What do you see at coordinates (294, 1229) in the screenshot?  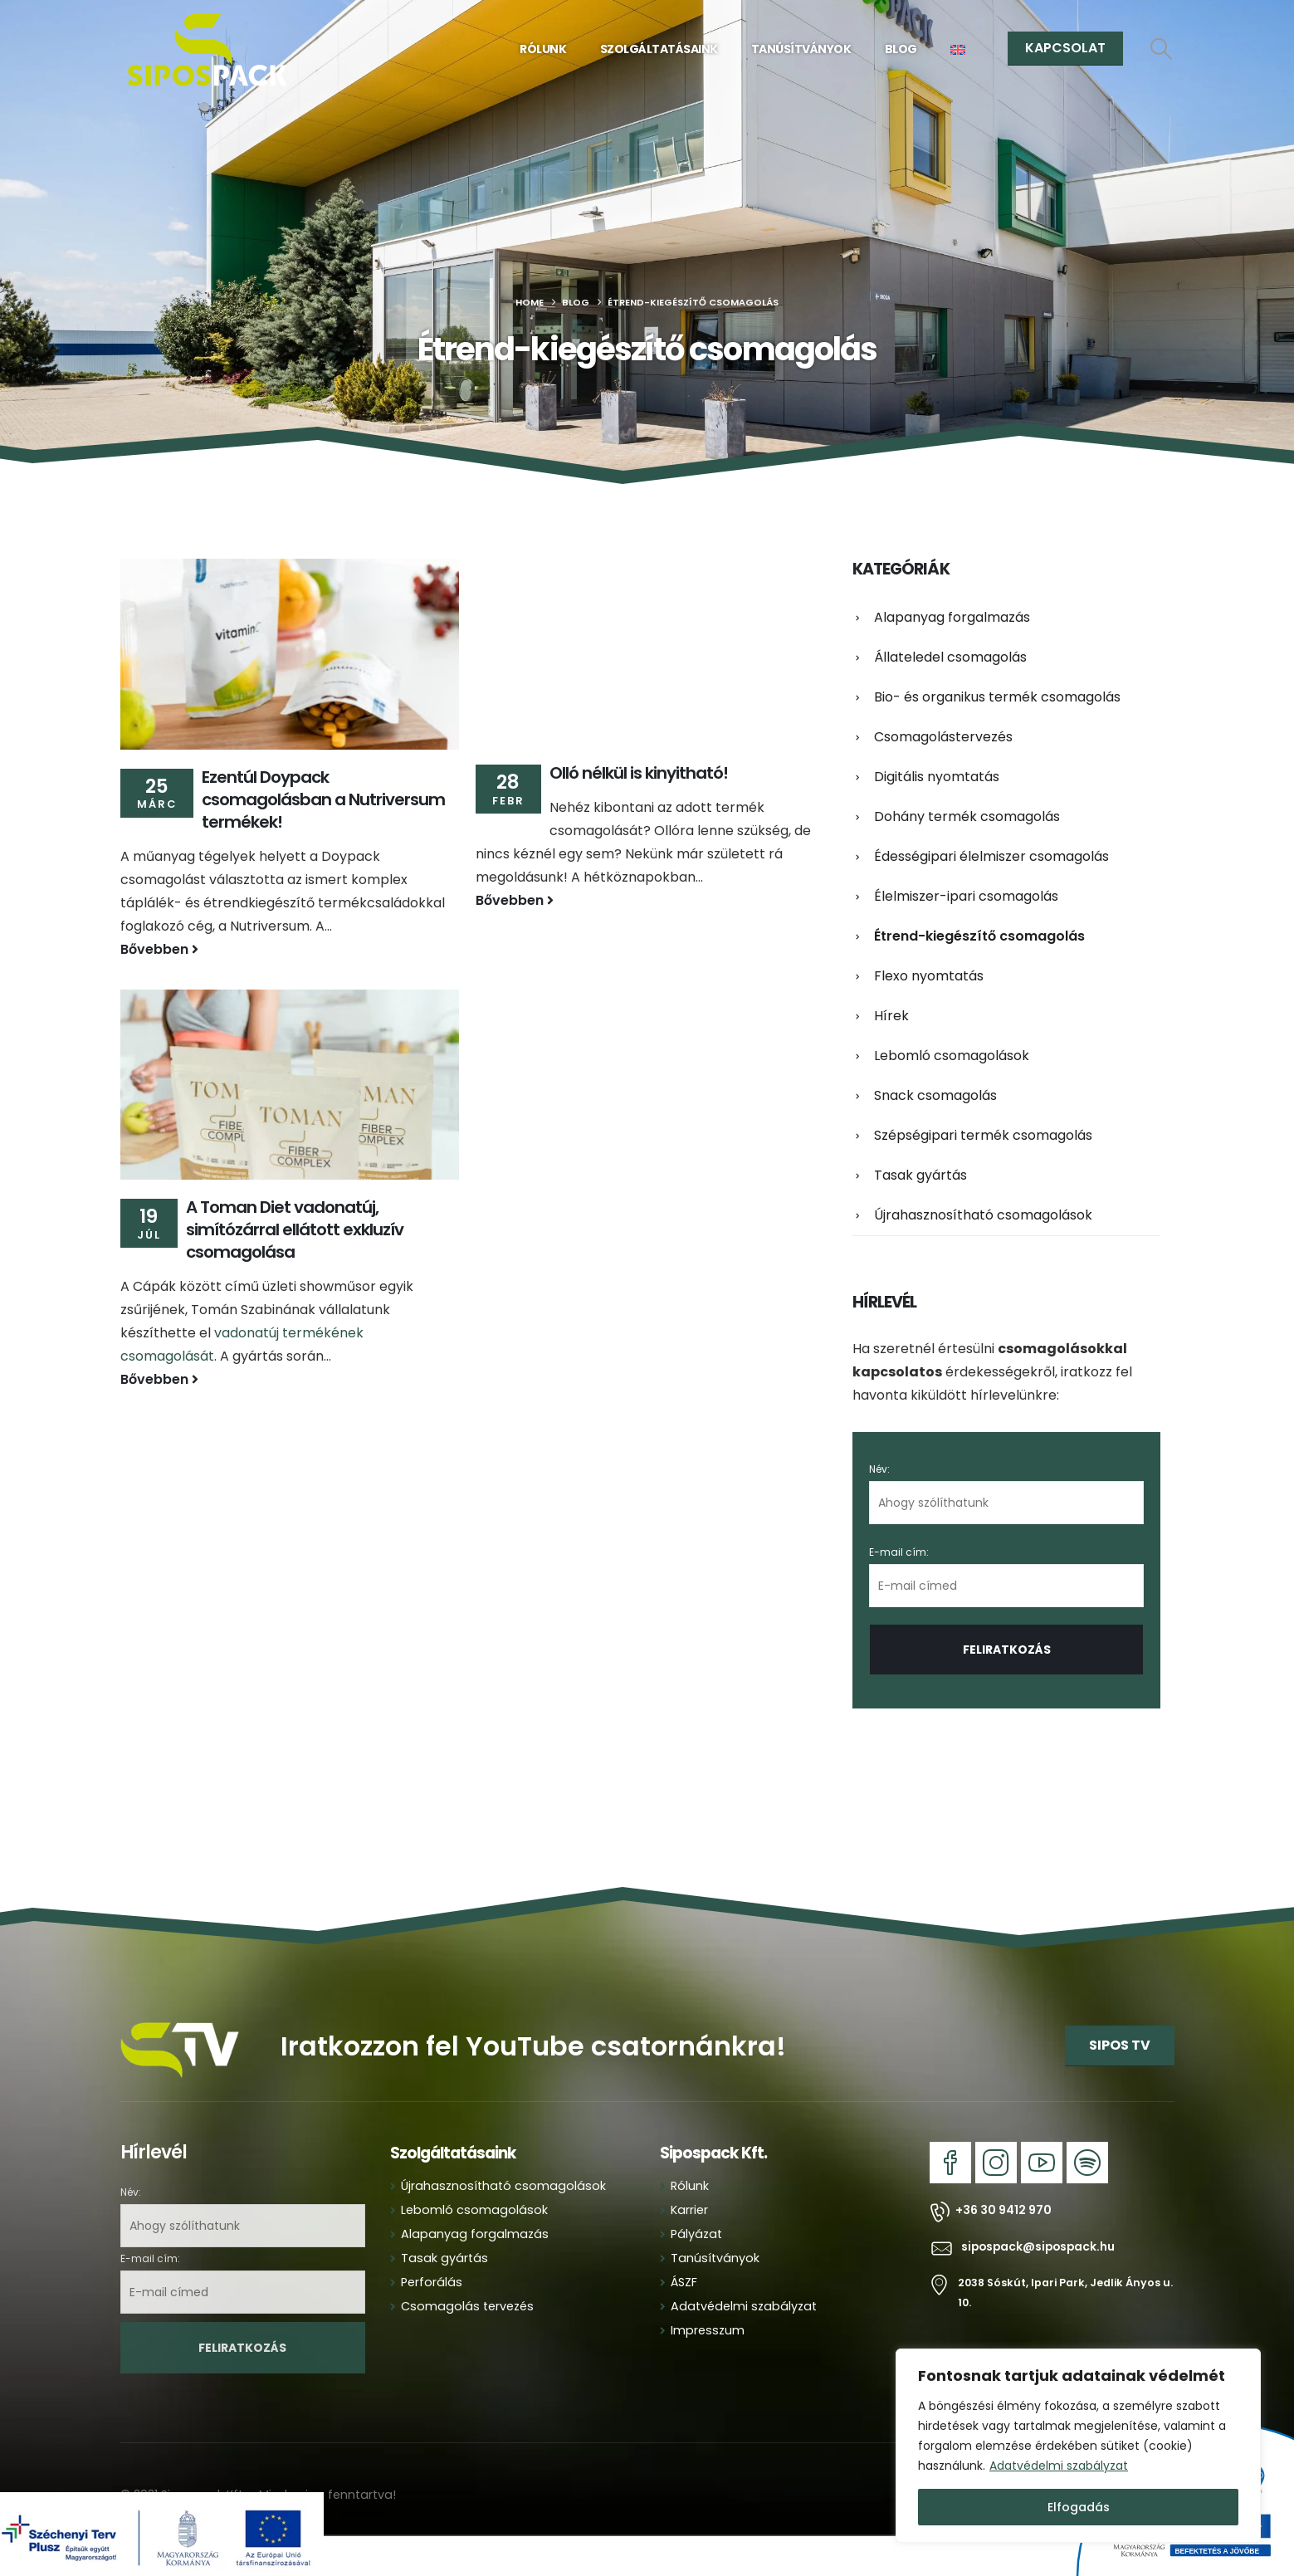 I see `A Toman Diet vadonatúj, simítózárral ellátott exkluzív csomagolása` at bounding box center [294, 1229].